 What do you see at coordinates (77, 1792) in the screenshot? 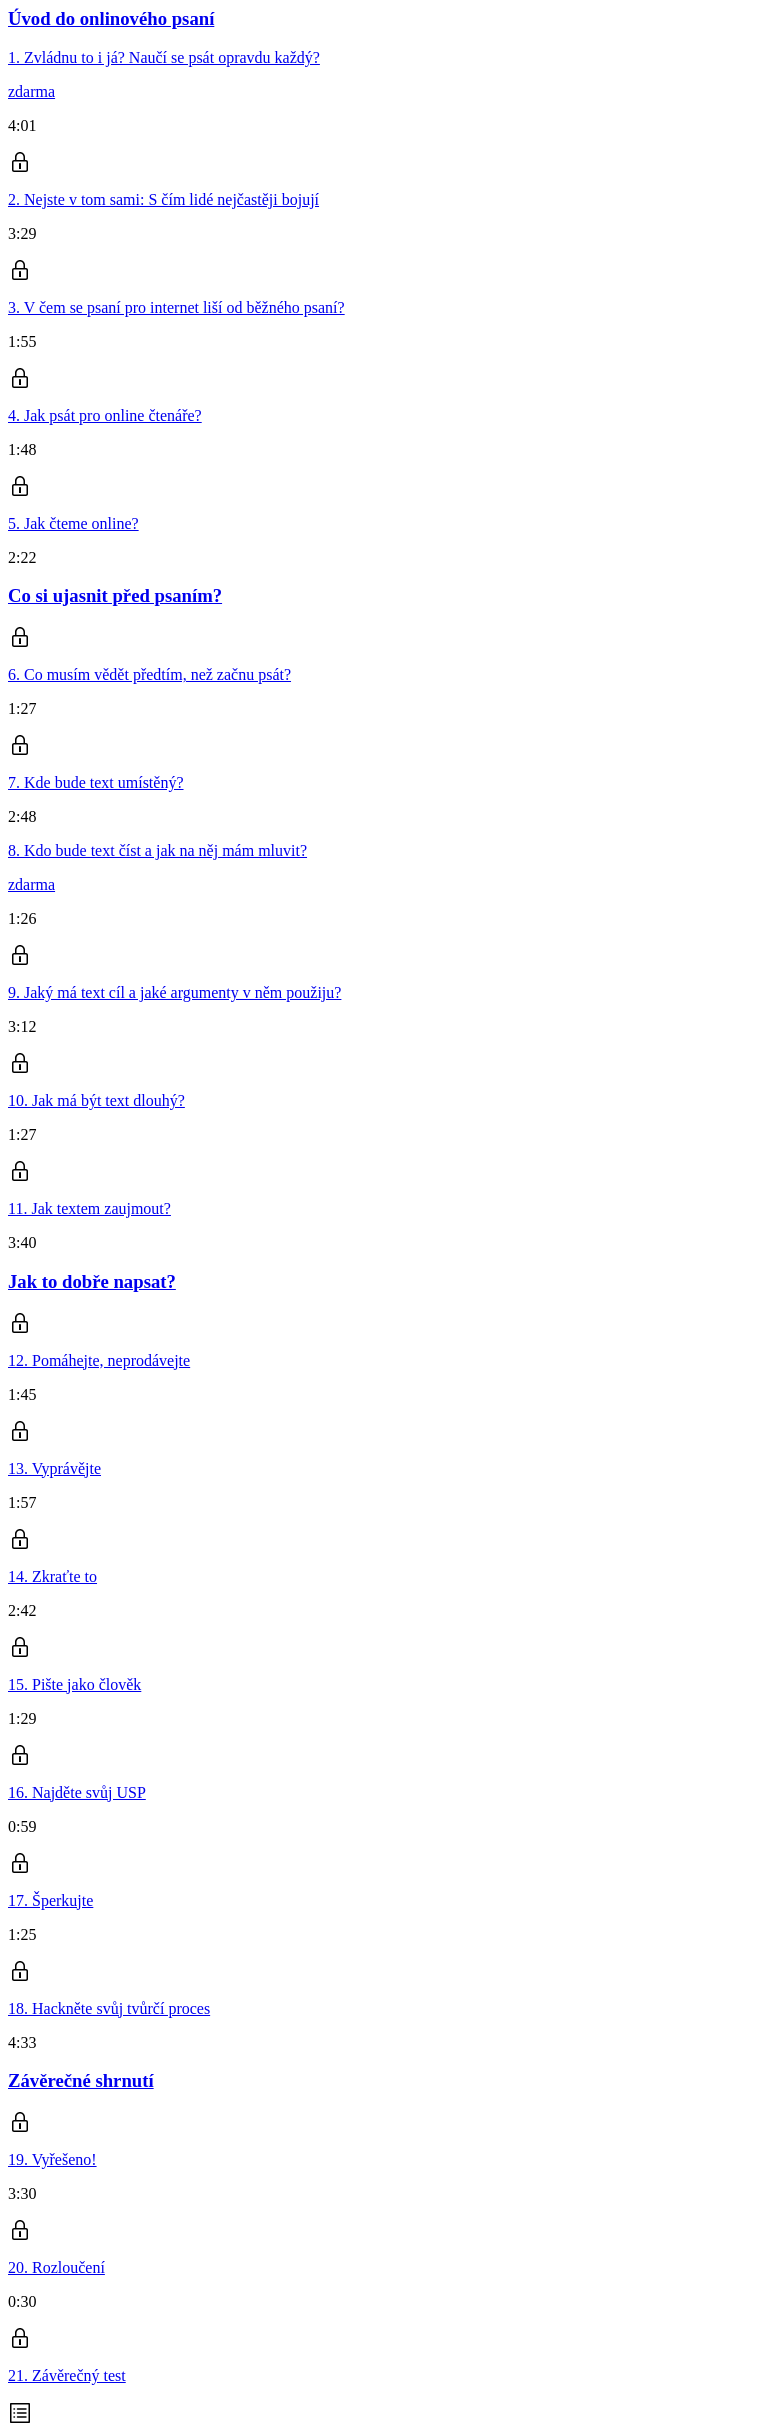
I see `16. Najděte svůj USP` at bounding box center [77, 1792].